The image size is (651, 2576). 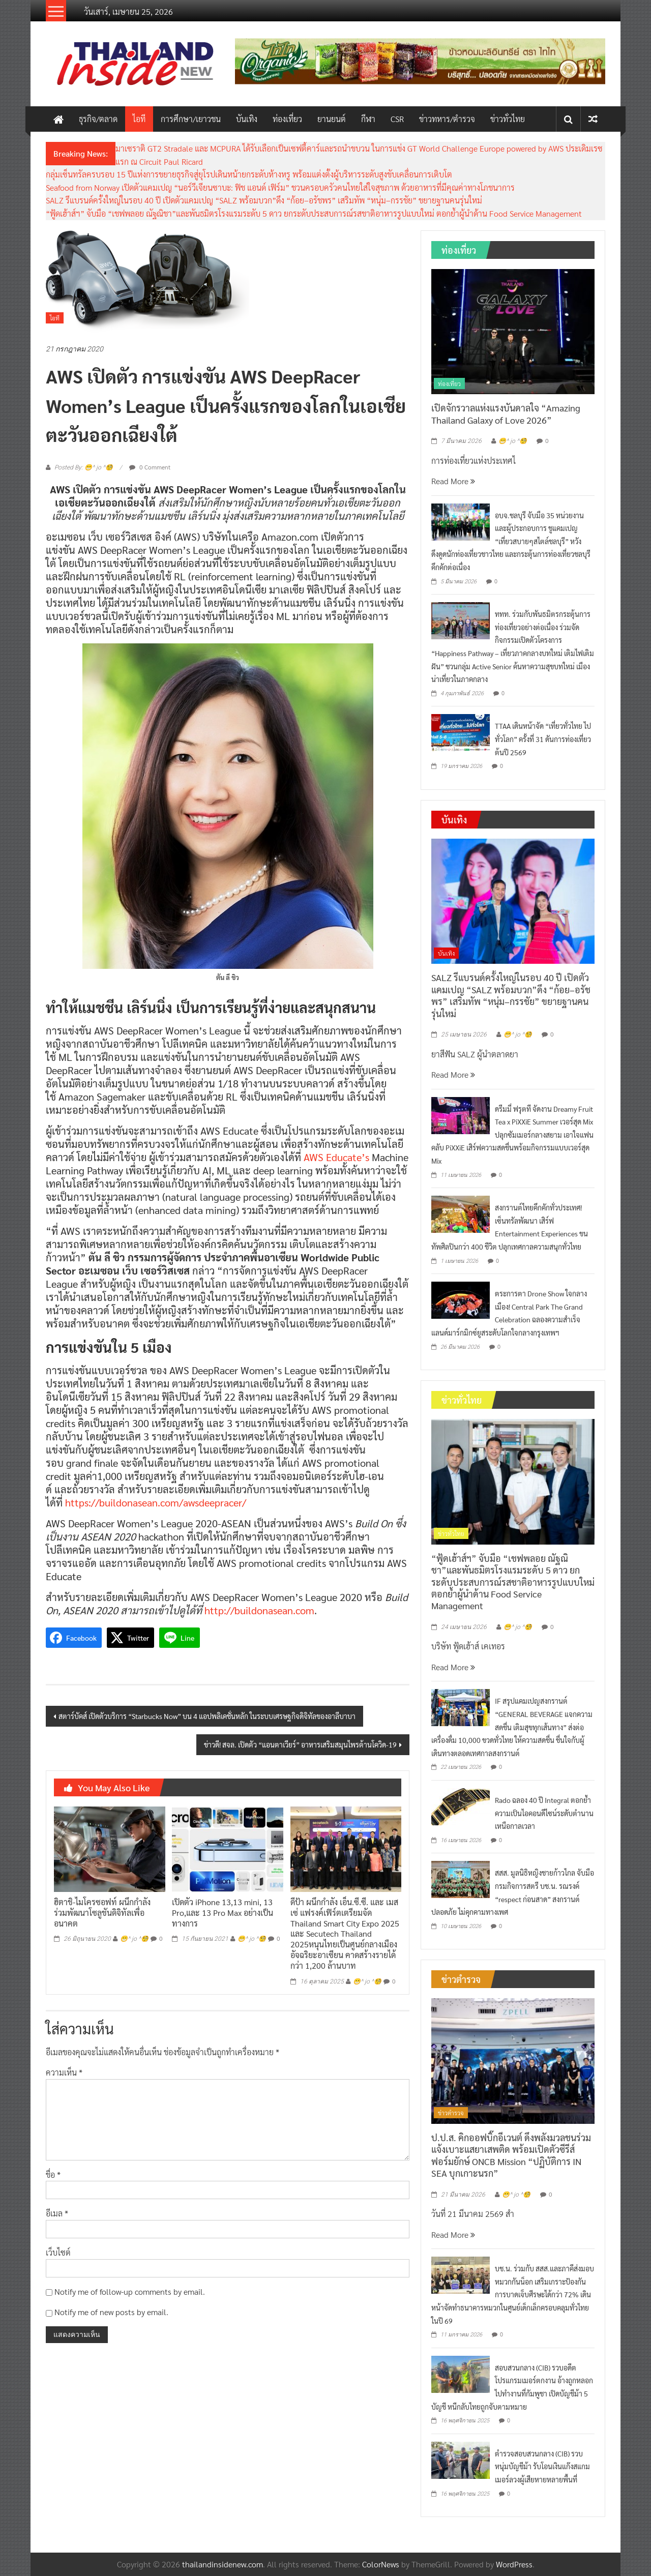 I want to click on CSR, so click(x=397, y=118).